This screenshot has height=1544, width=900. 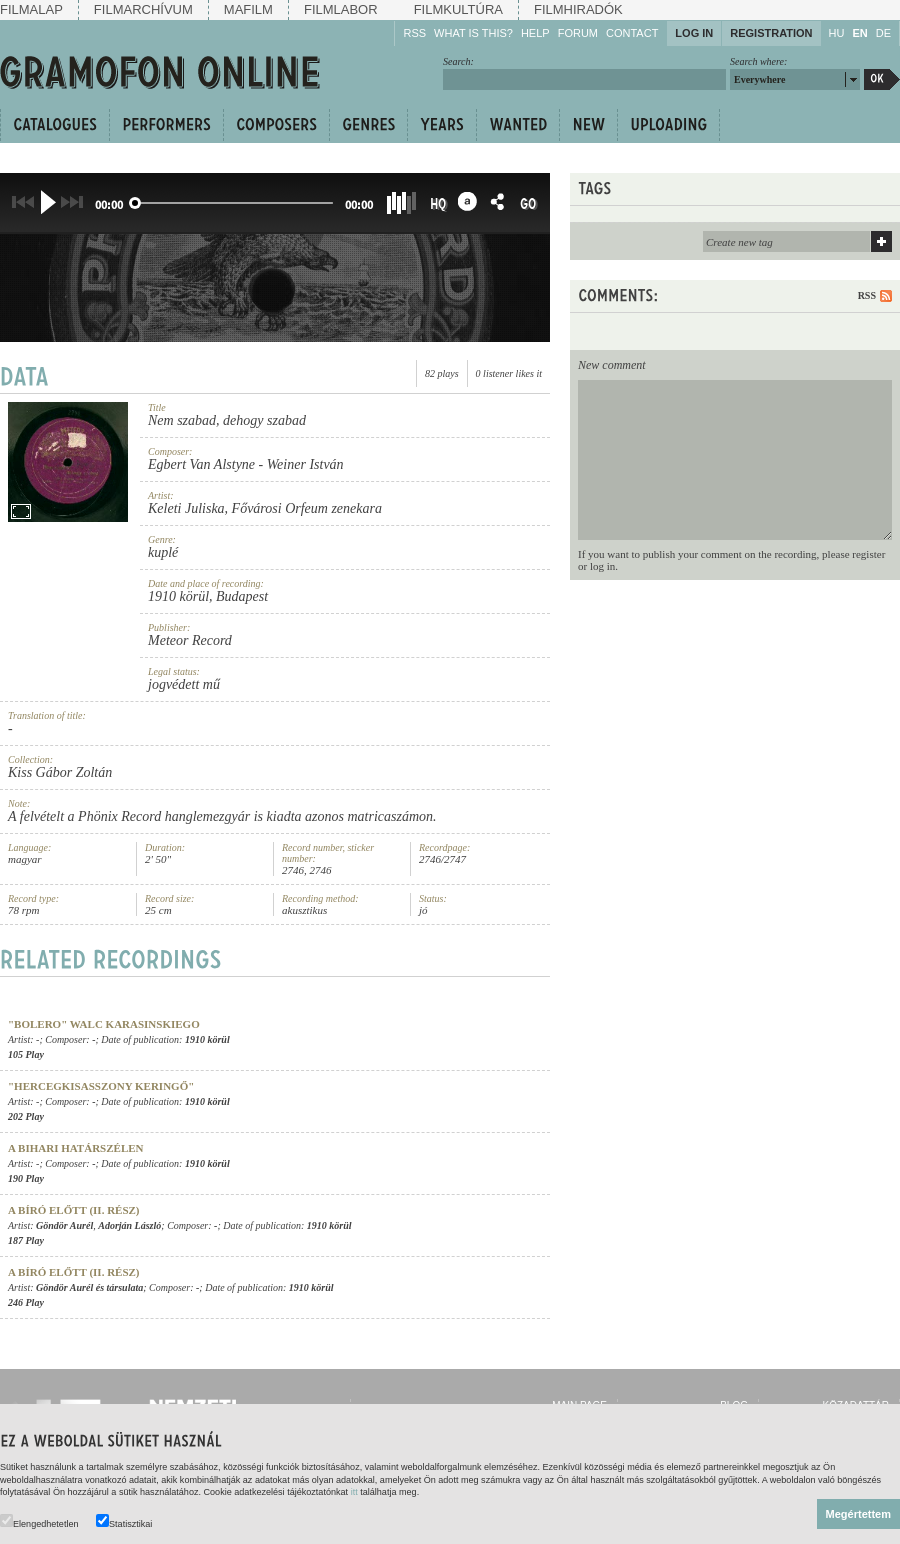 What do you see at coordinates (307, 508) in the screenshot?
I see `Fővárosi Orfeum zenekara` at bounding box center [307, 508].